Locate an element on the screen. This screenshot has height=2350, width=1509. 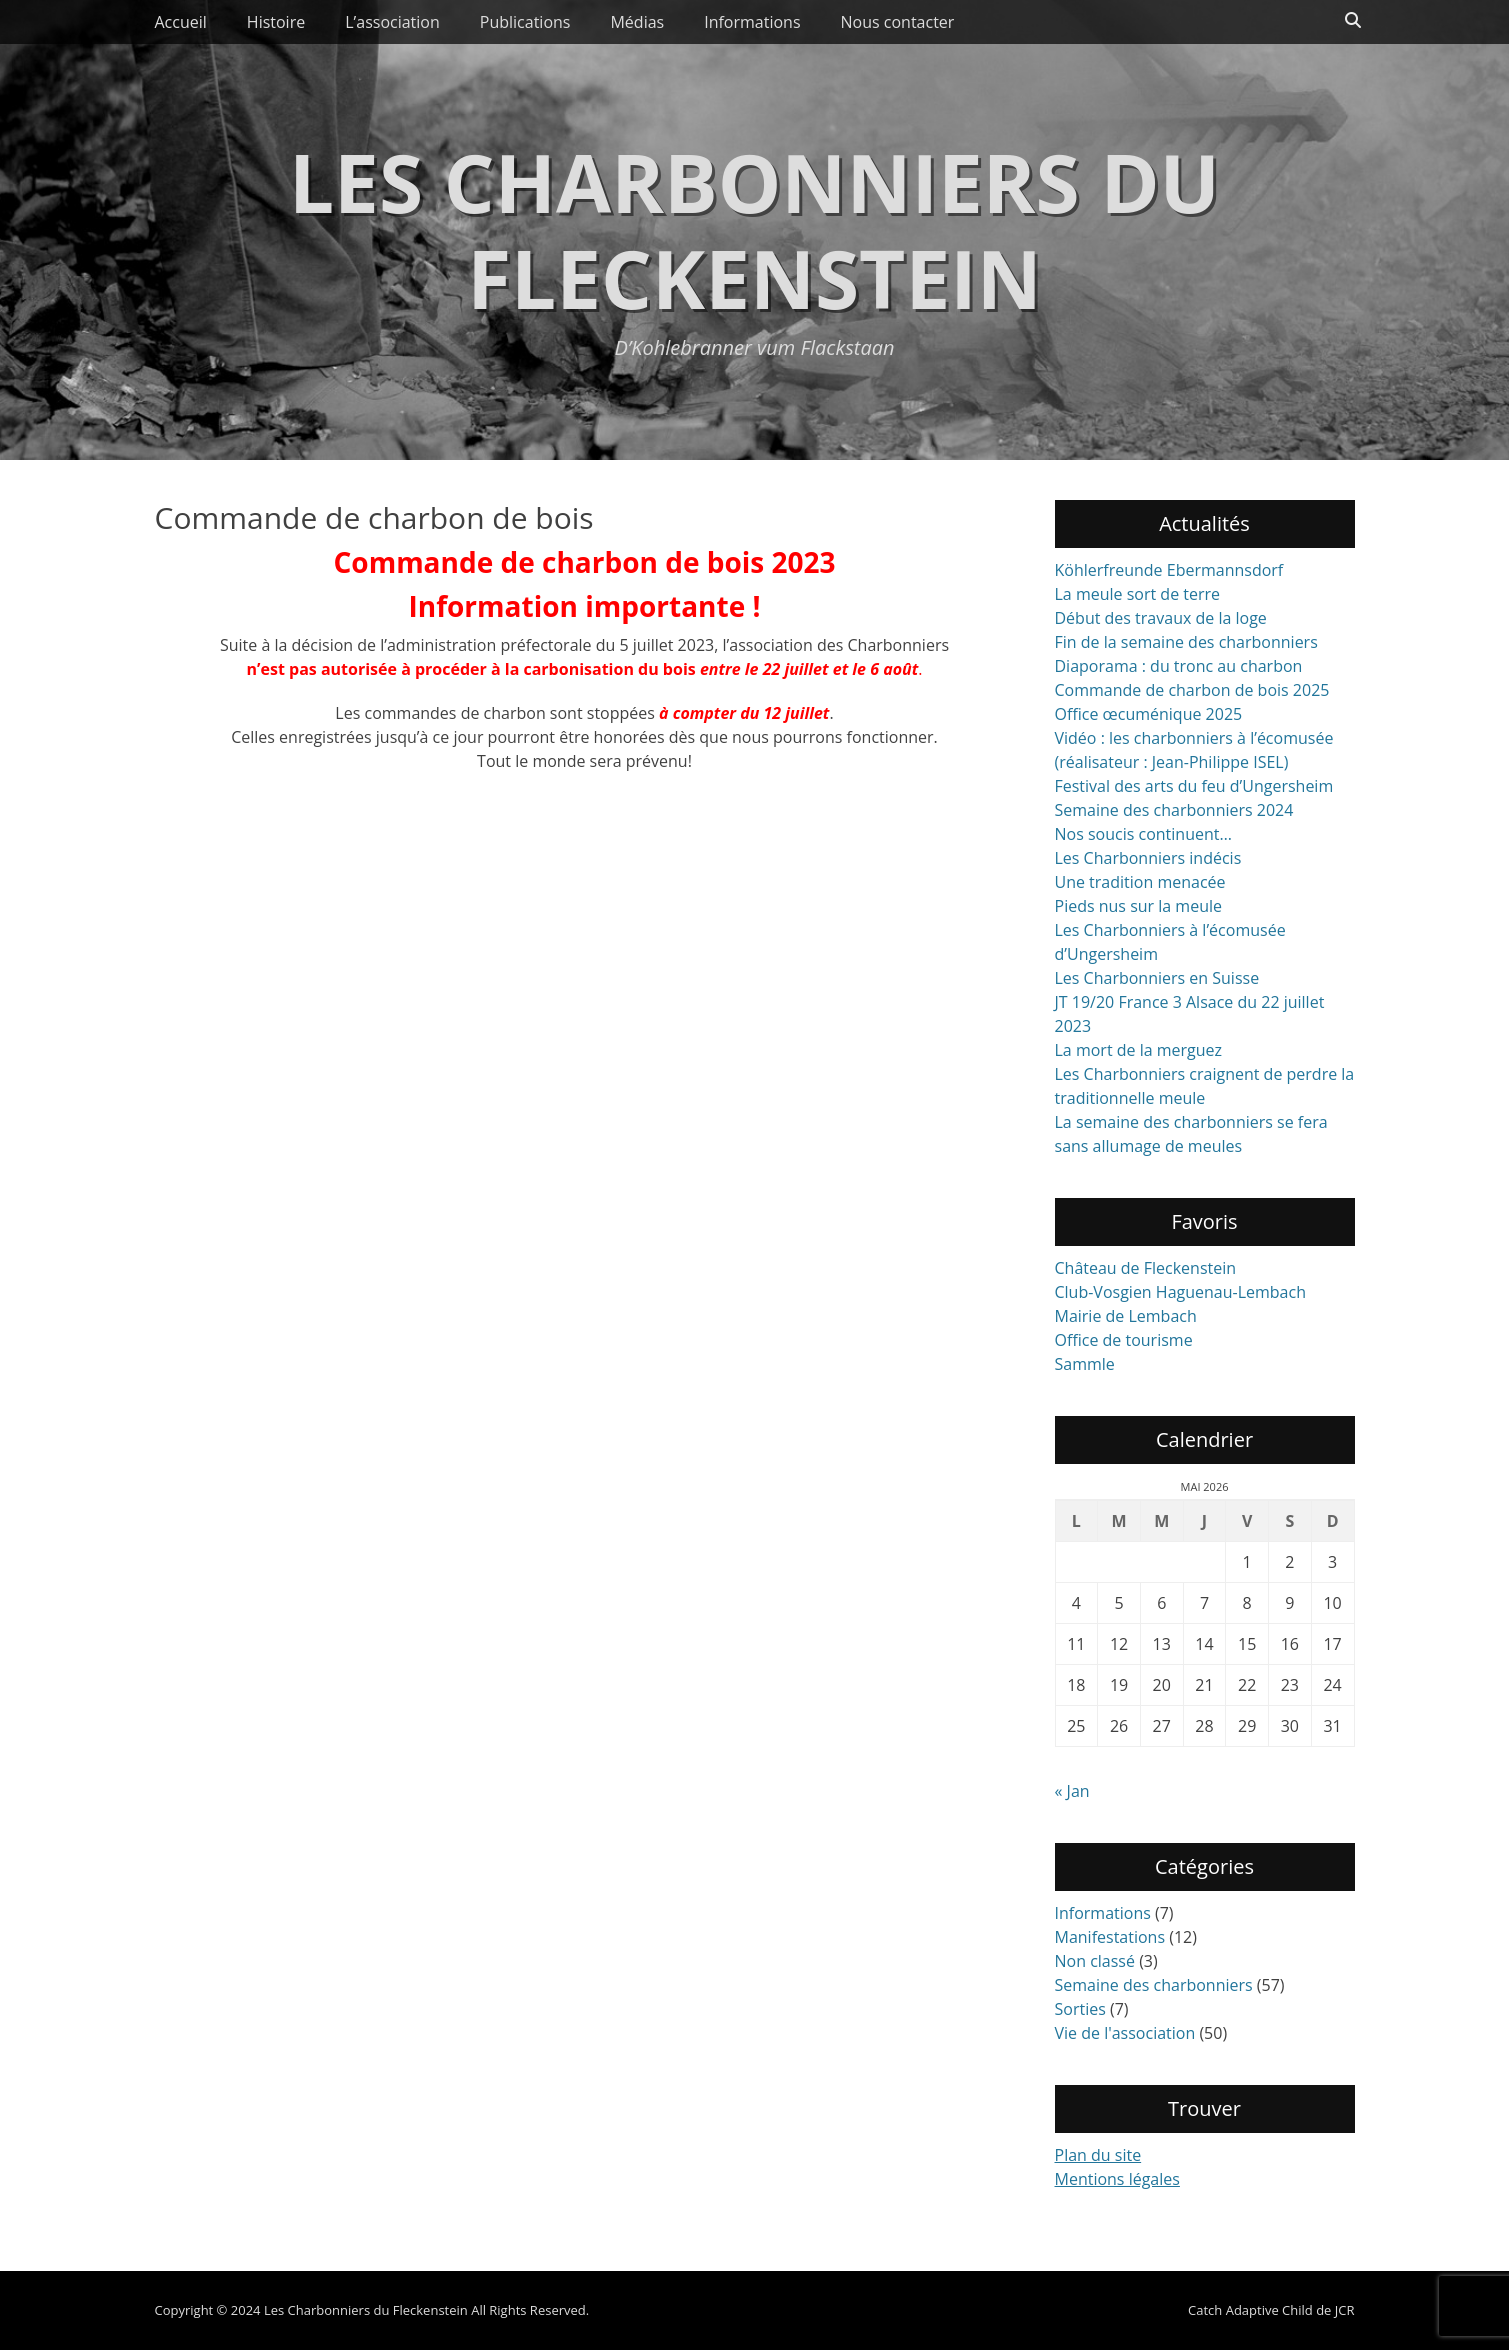
Semaine des charbonniers 2024 is located at coordinates (1174, 810).